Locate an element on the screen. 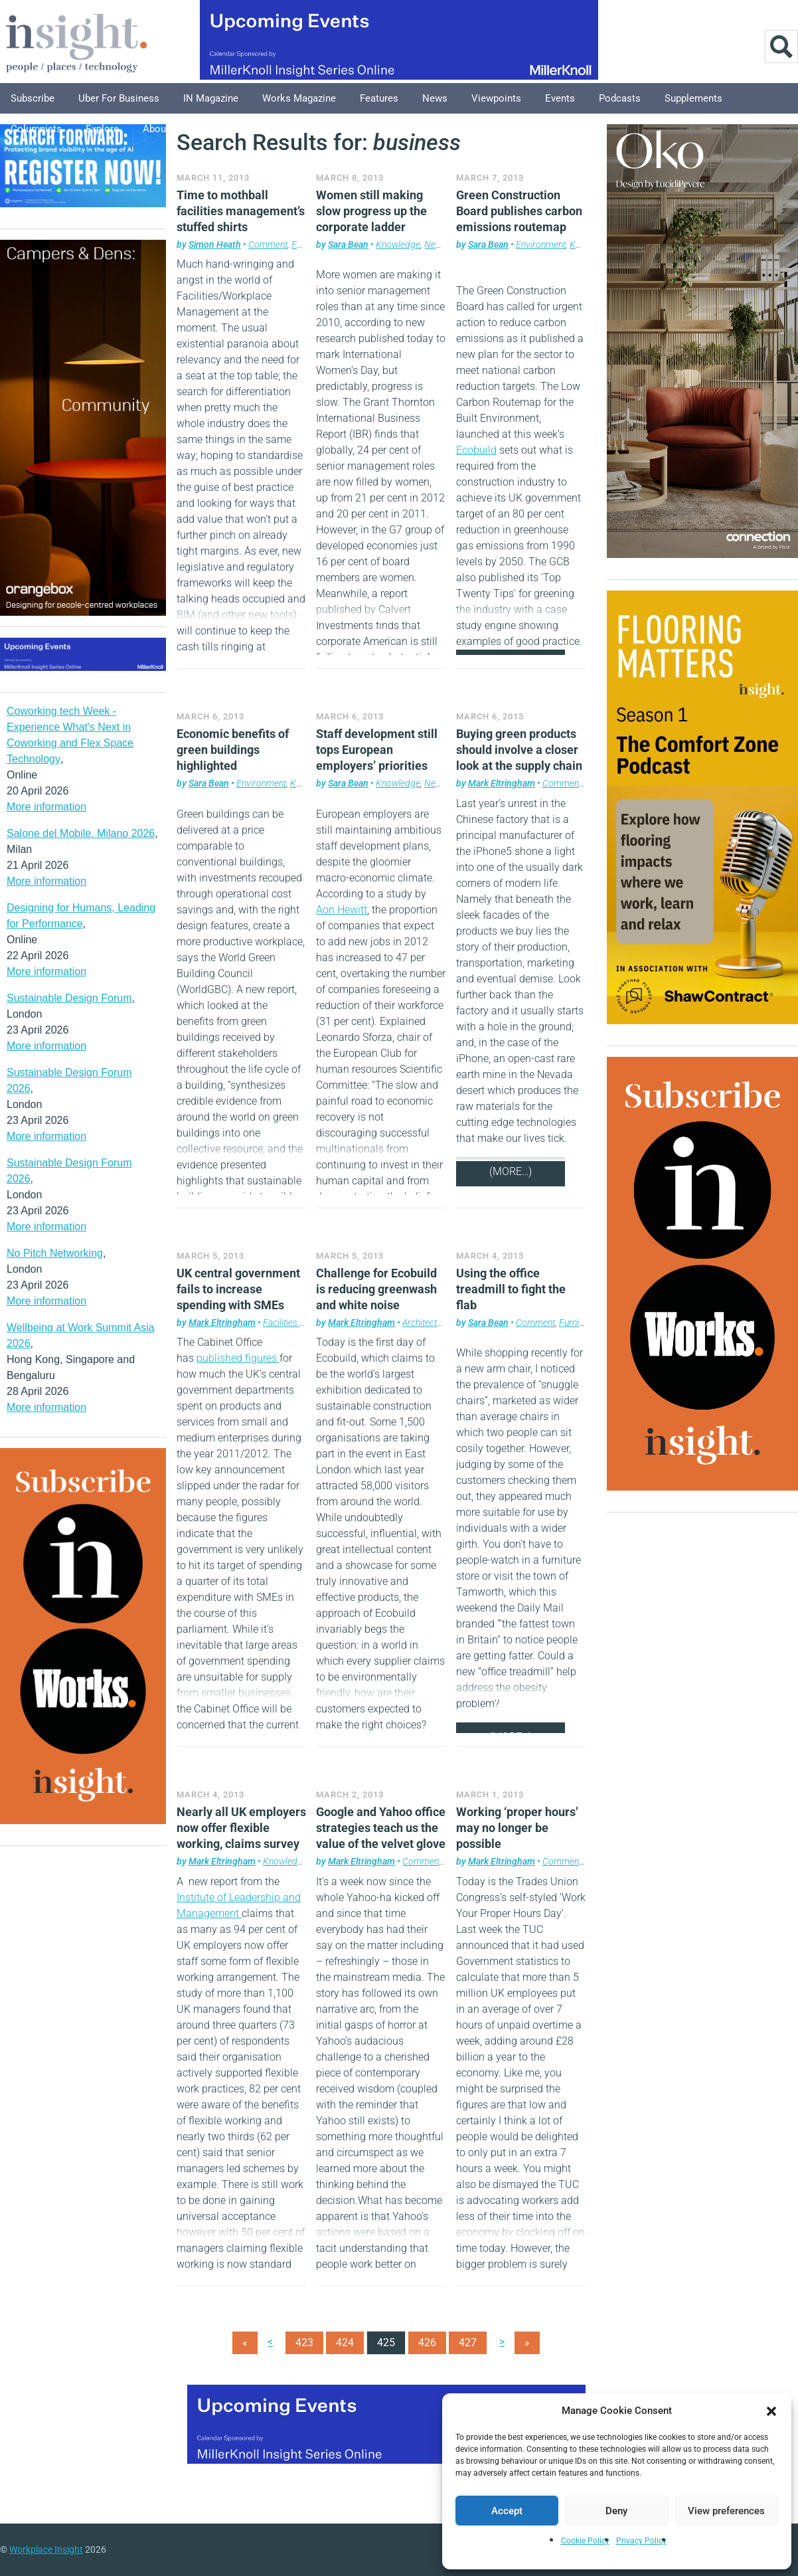  427 is located at coordinates (468, 2342).